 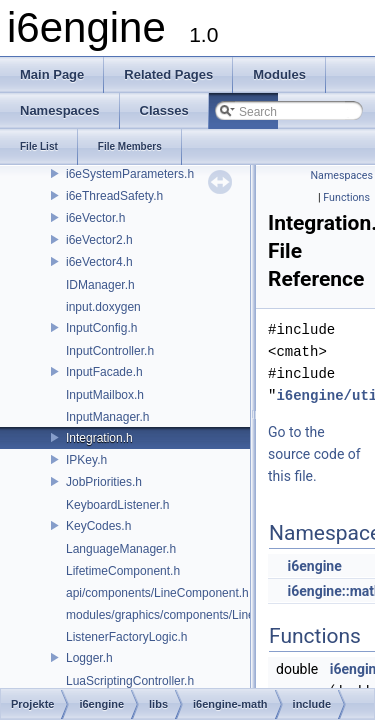 I want to click on InputController.h, so click(x=110, y=351).